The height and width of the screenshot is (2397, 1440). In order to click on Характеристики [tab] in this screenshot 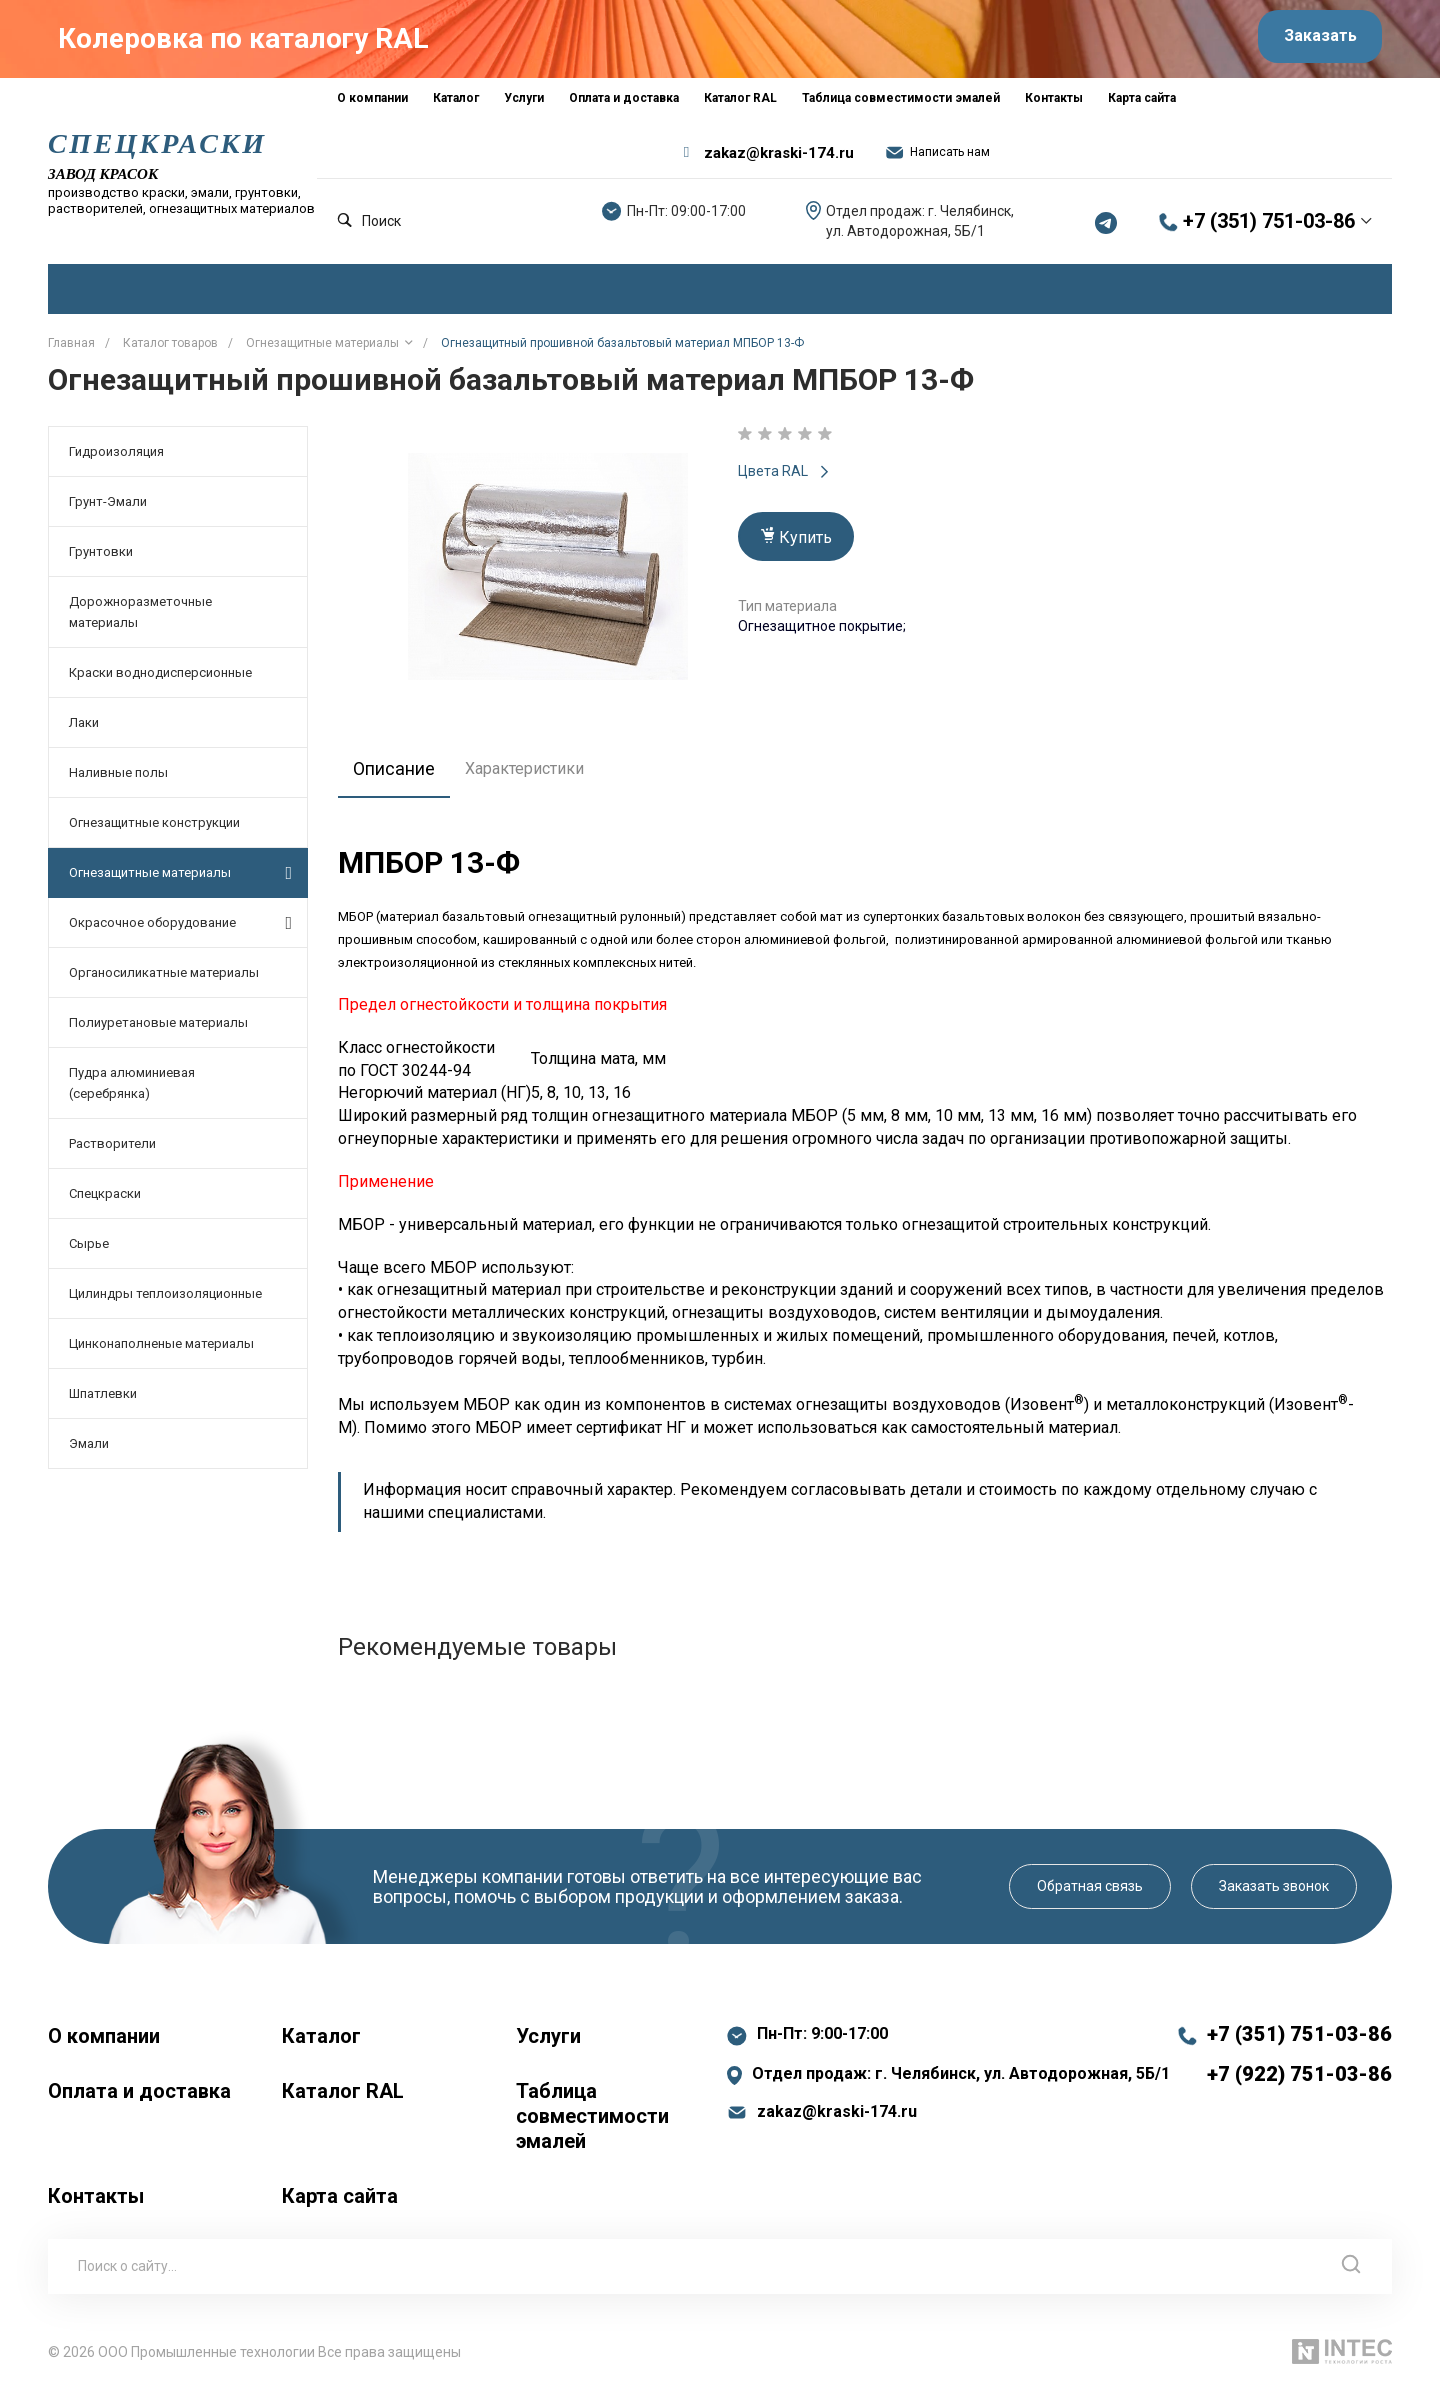, I will do `click(535, 776)`.